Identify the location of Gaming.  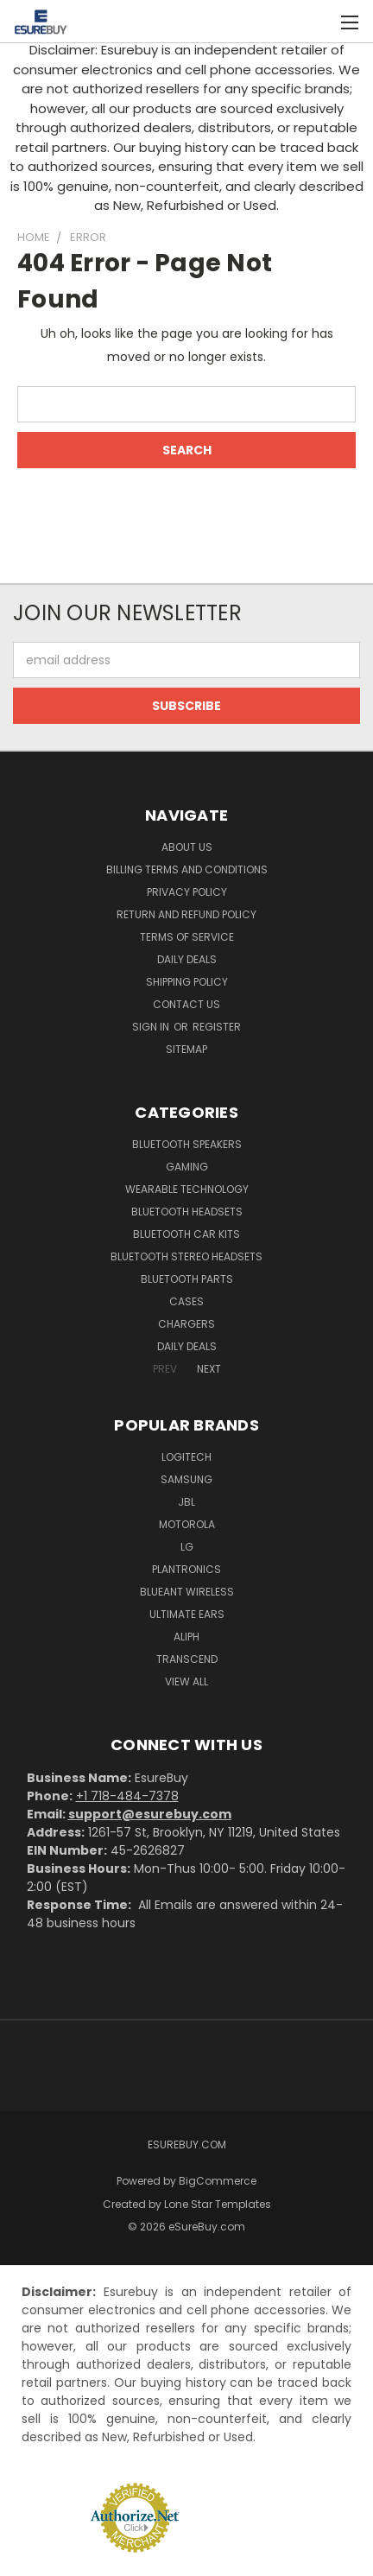
(187, 1166).